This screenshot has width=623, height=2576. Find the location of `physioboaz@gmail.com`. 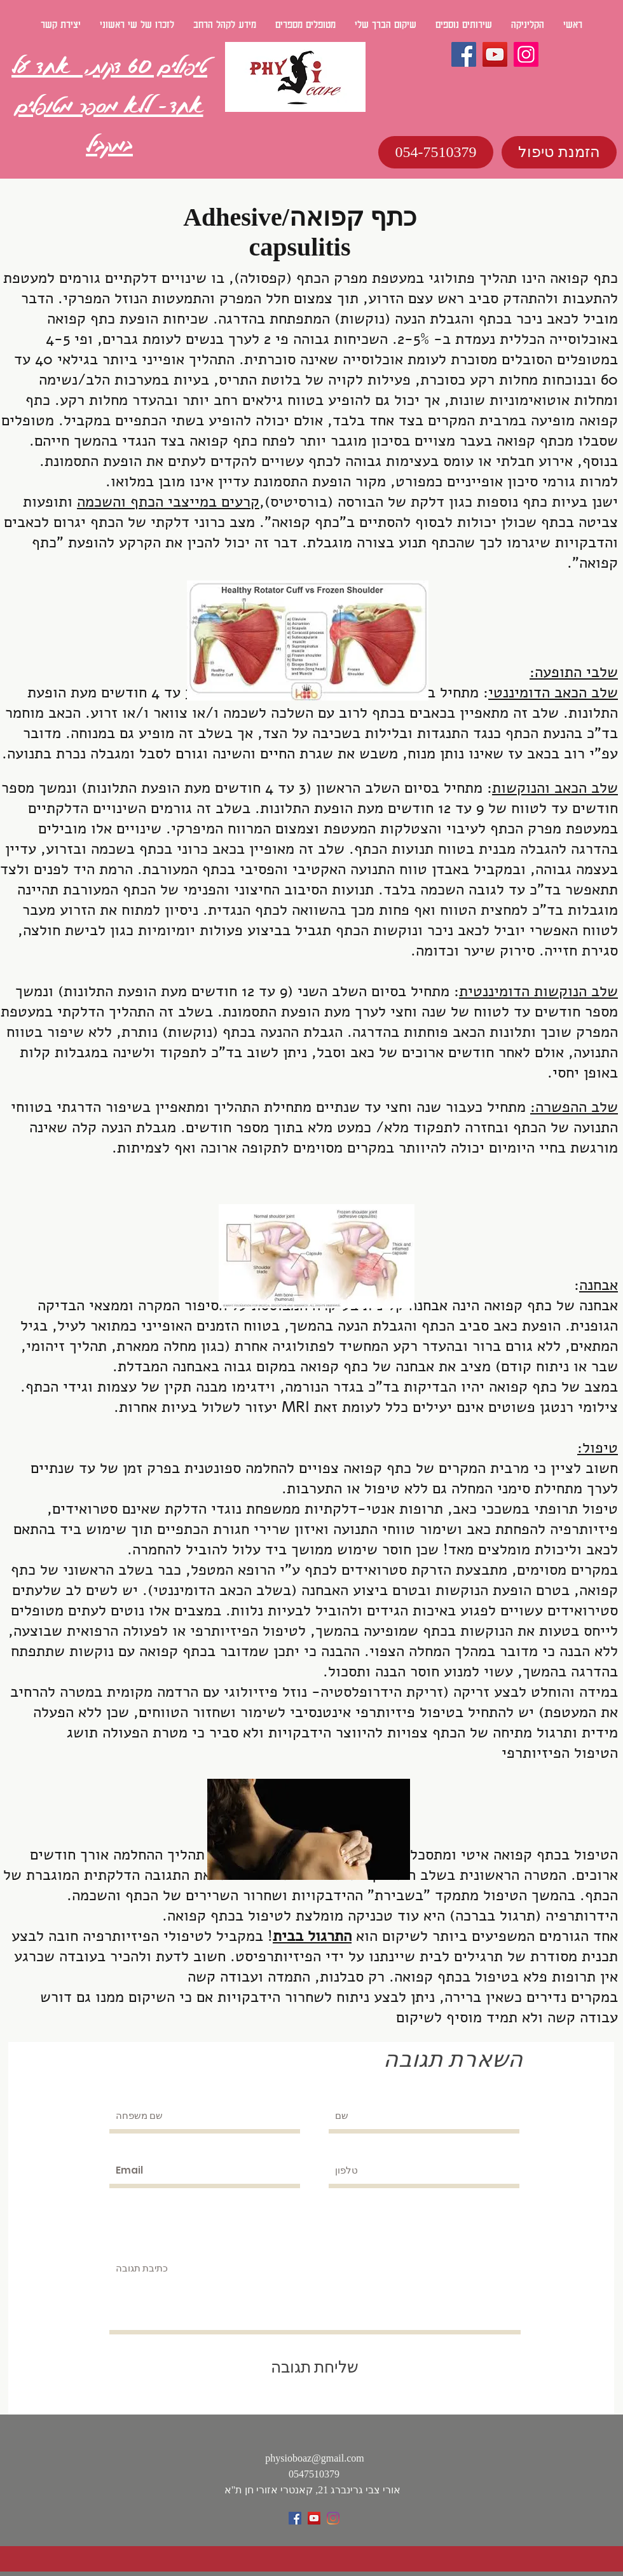

physioboaz@gmail.com is located at coordinates (314, 2458).